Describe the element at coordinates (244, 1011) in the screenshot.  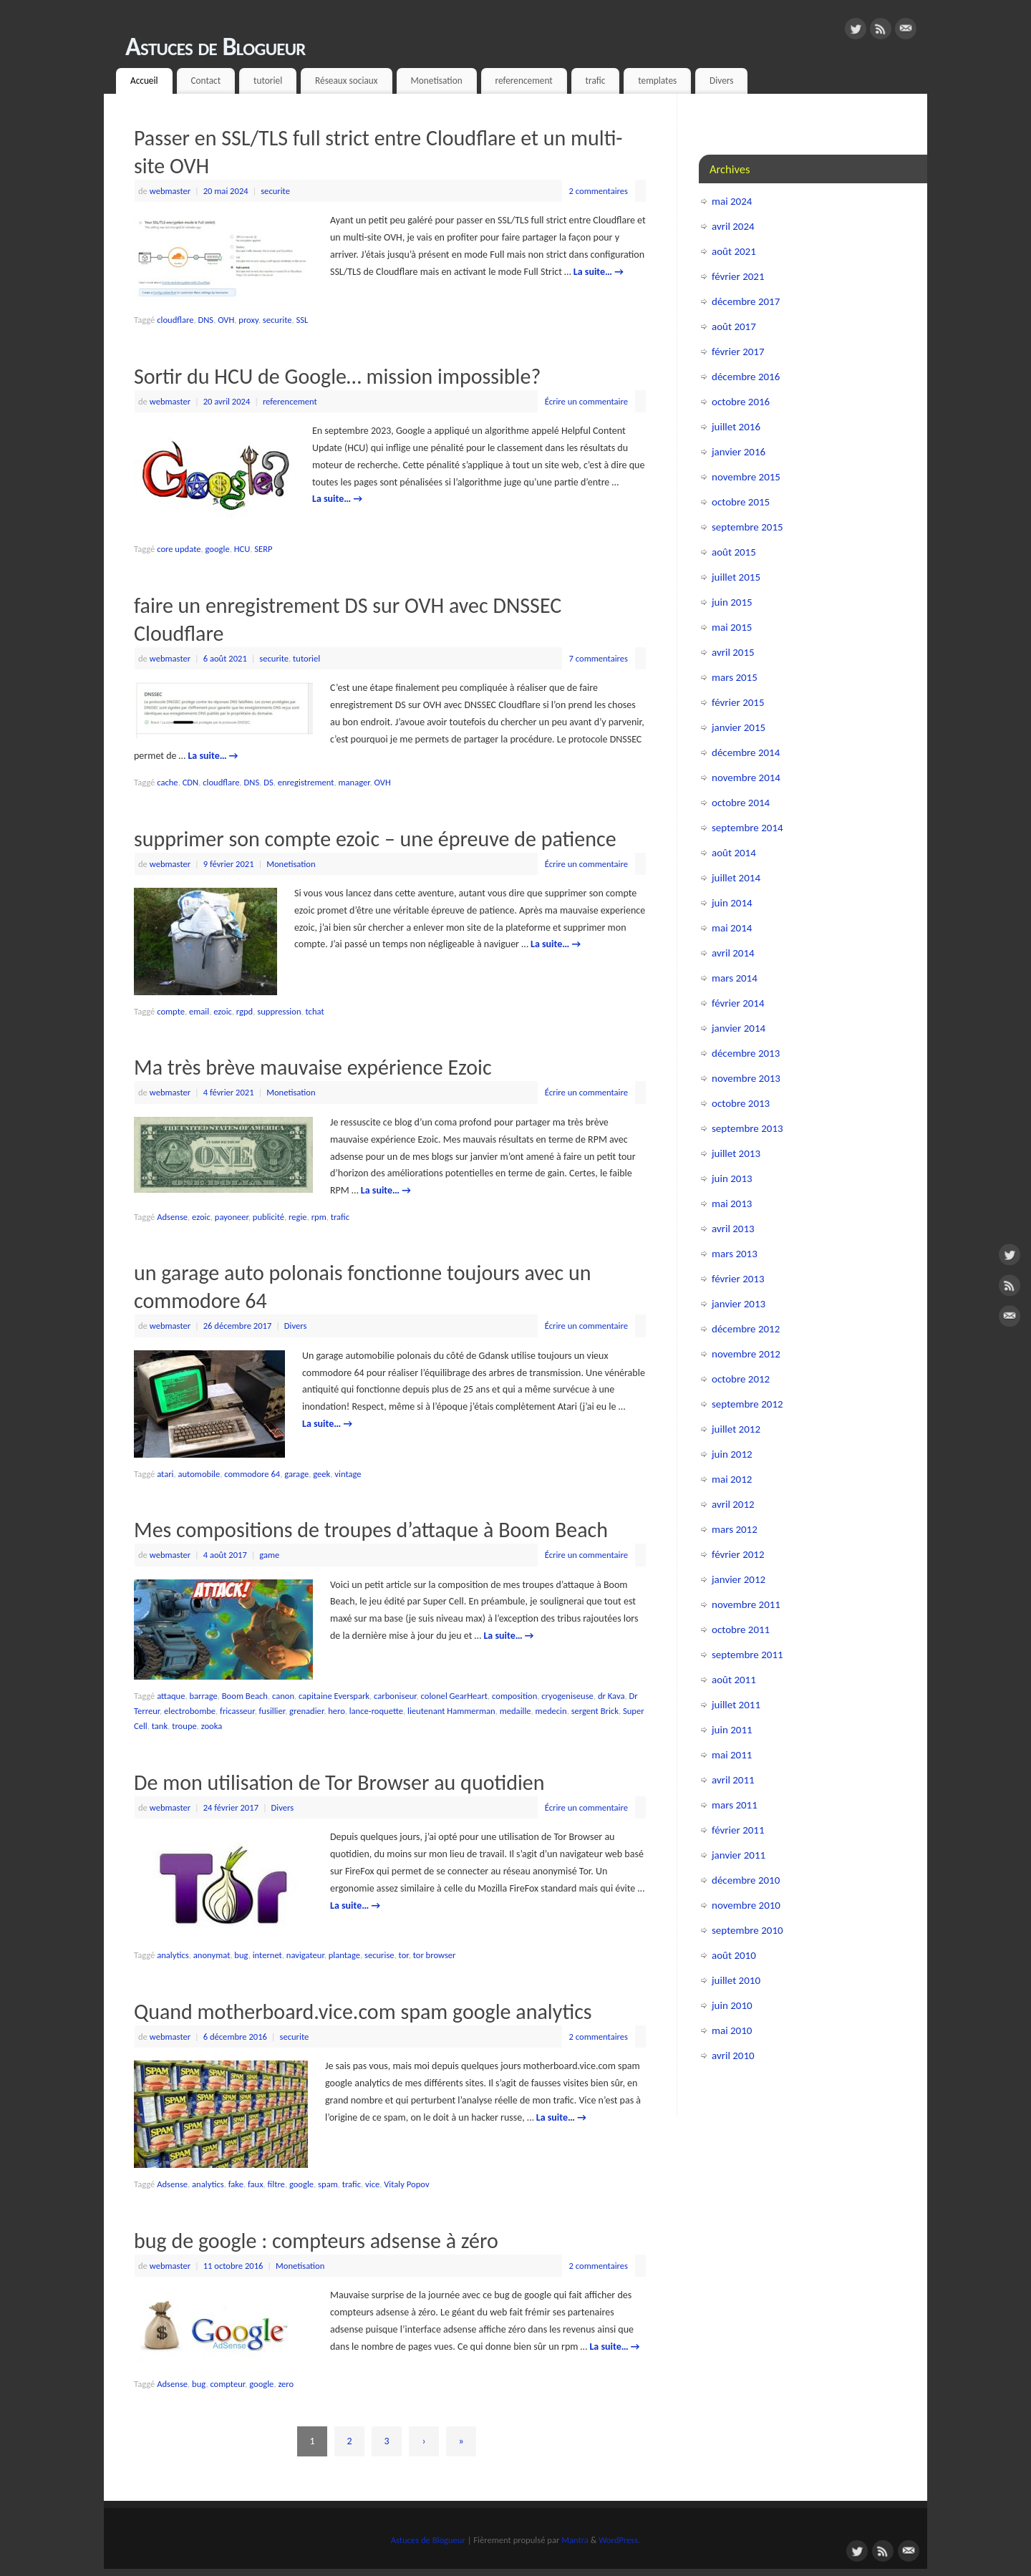
I see `rgpd` at that location.